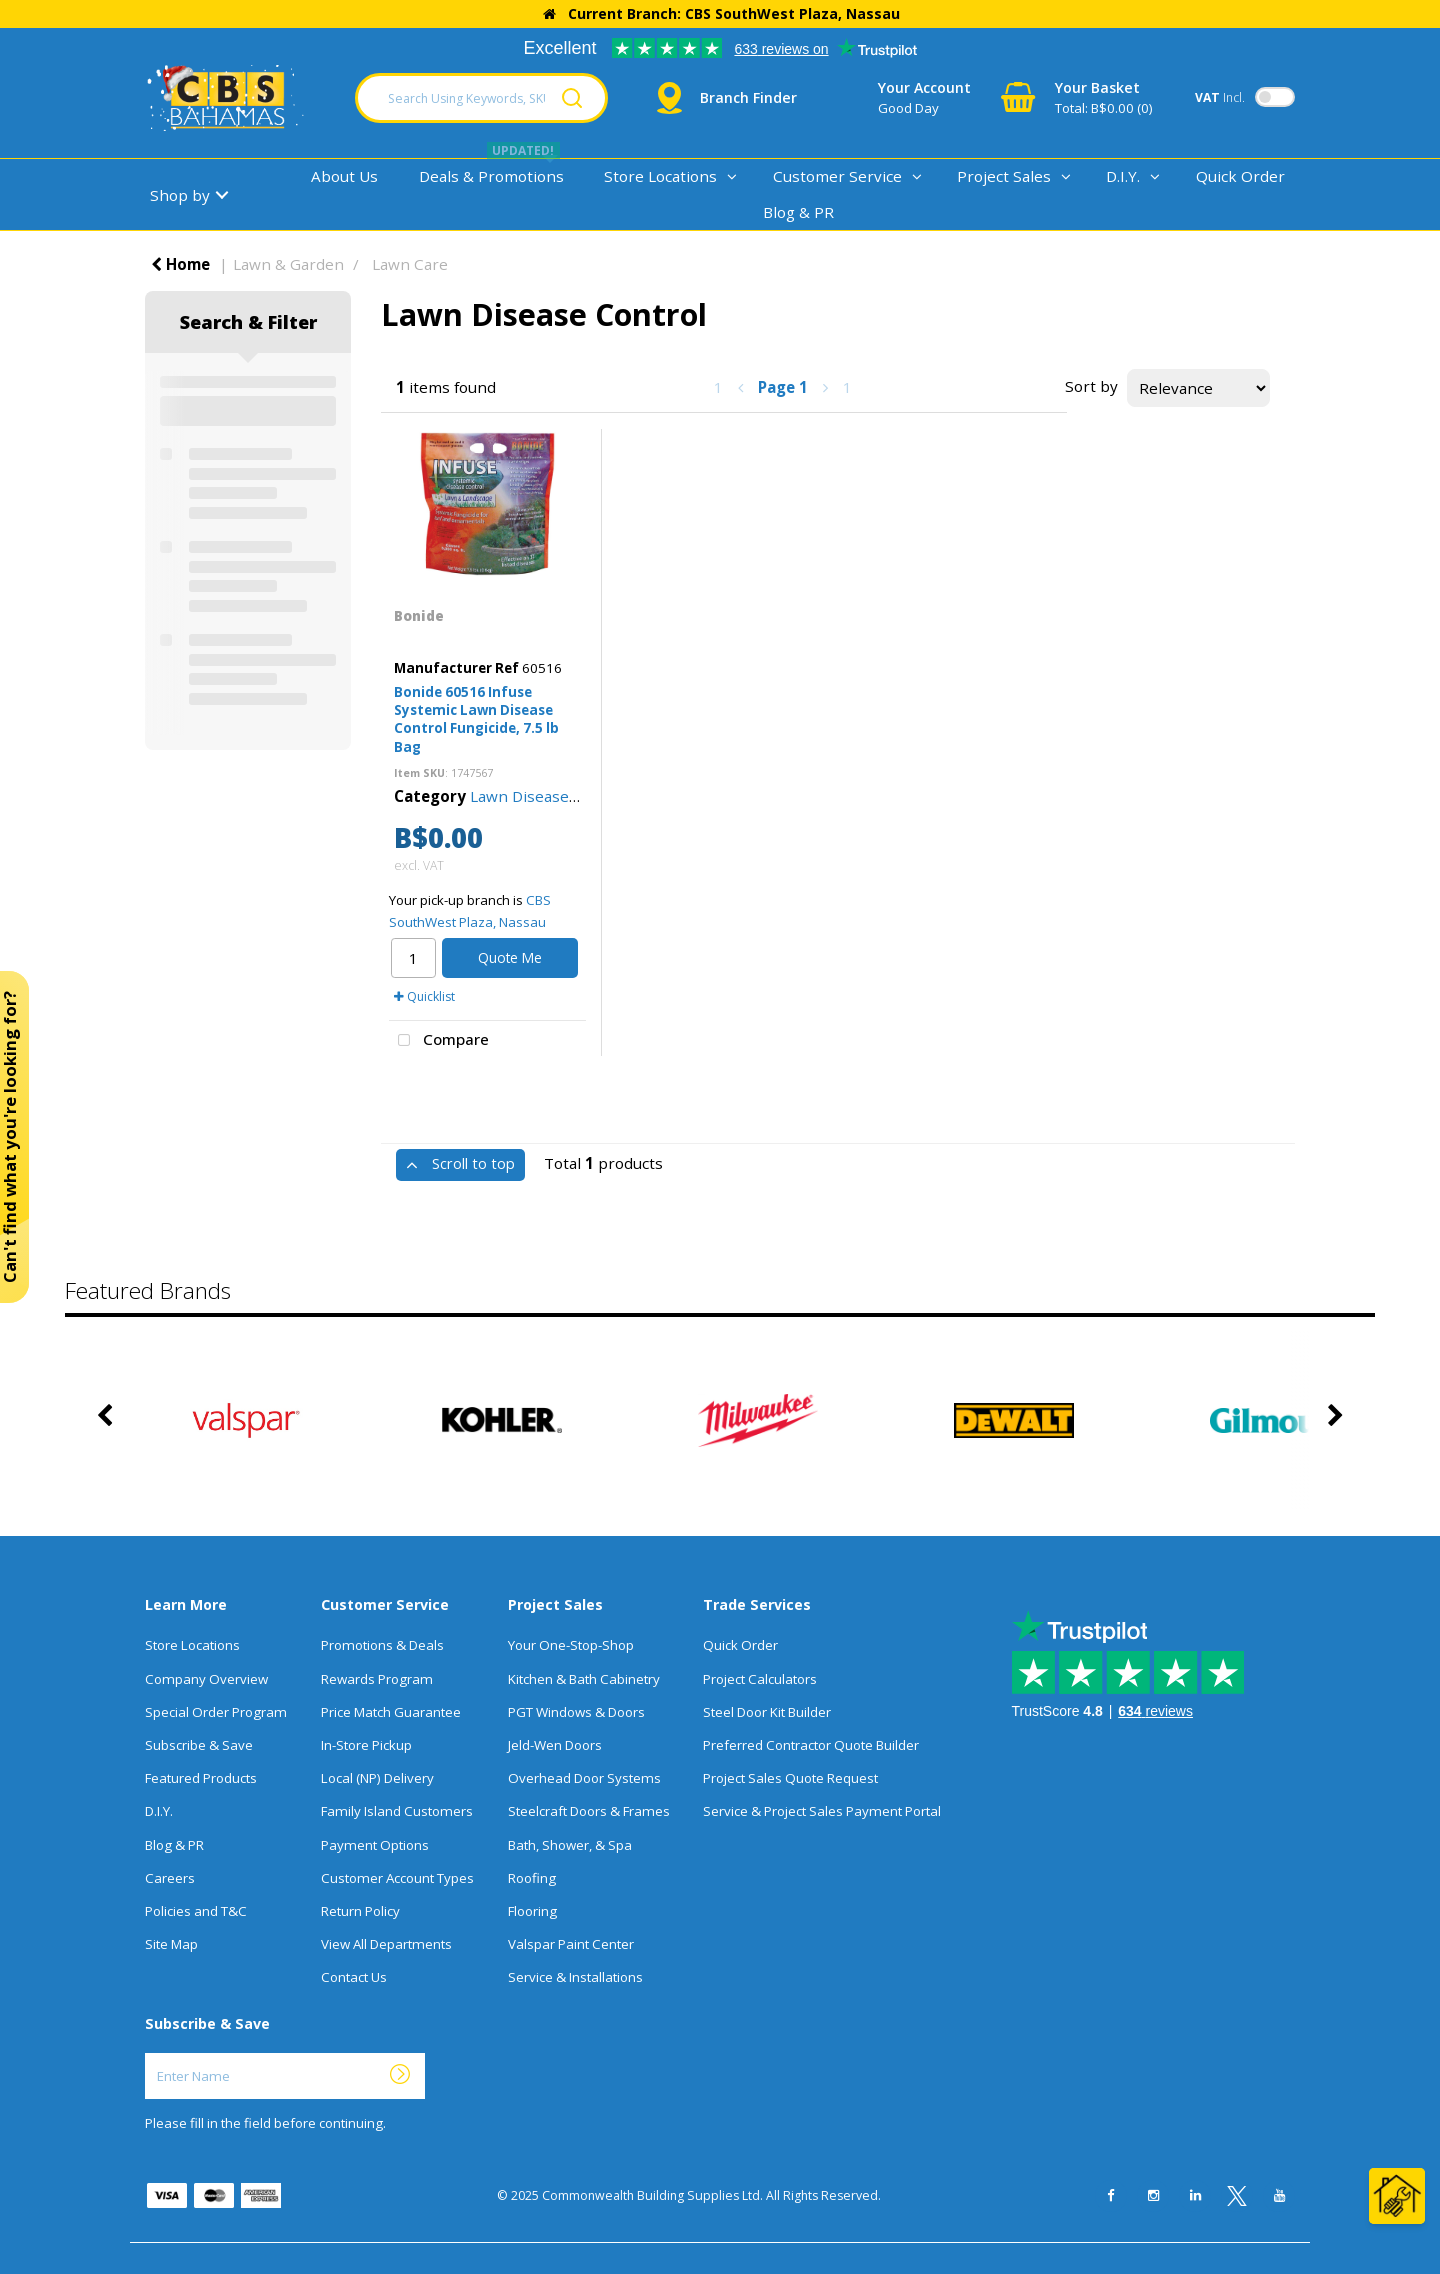 The height and width of the screenshot is (2274, 1440). Describe the element at coordinates (576, 1712) in the screenshot. I see `PGT Windows & Doors` at that location.